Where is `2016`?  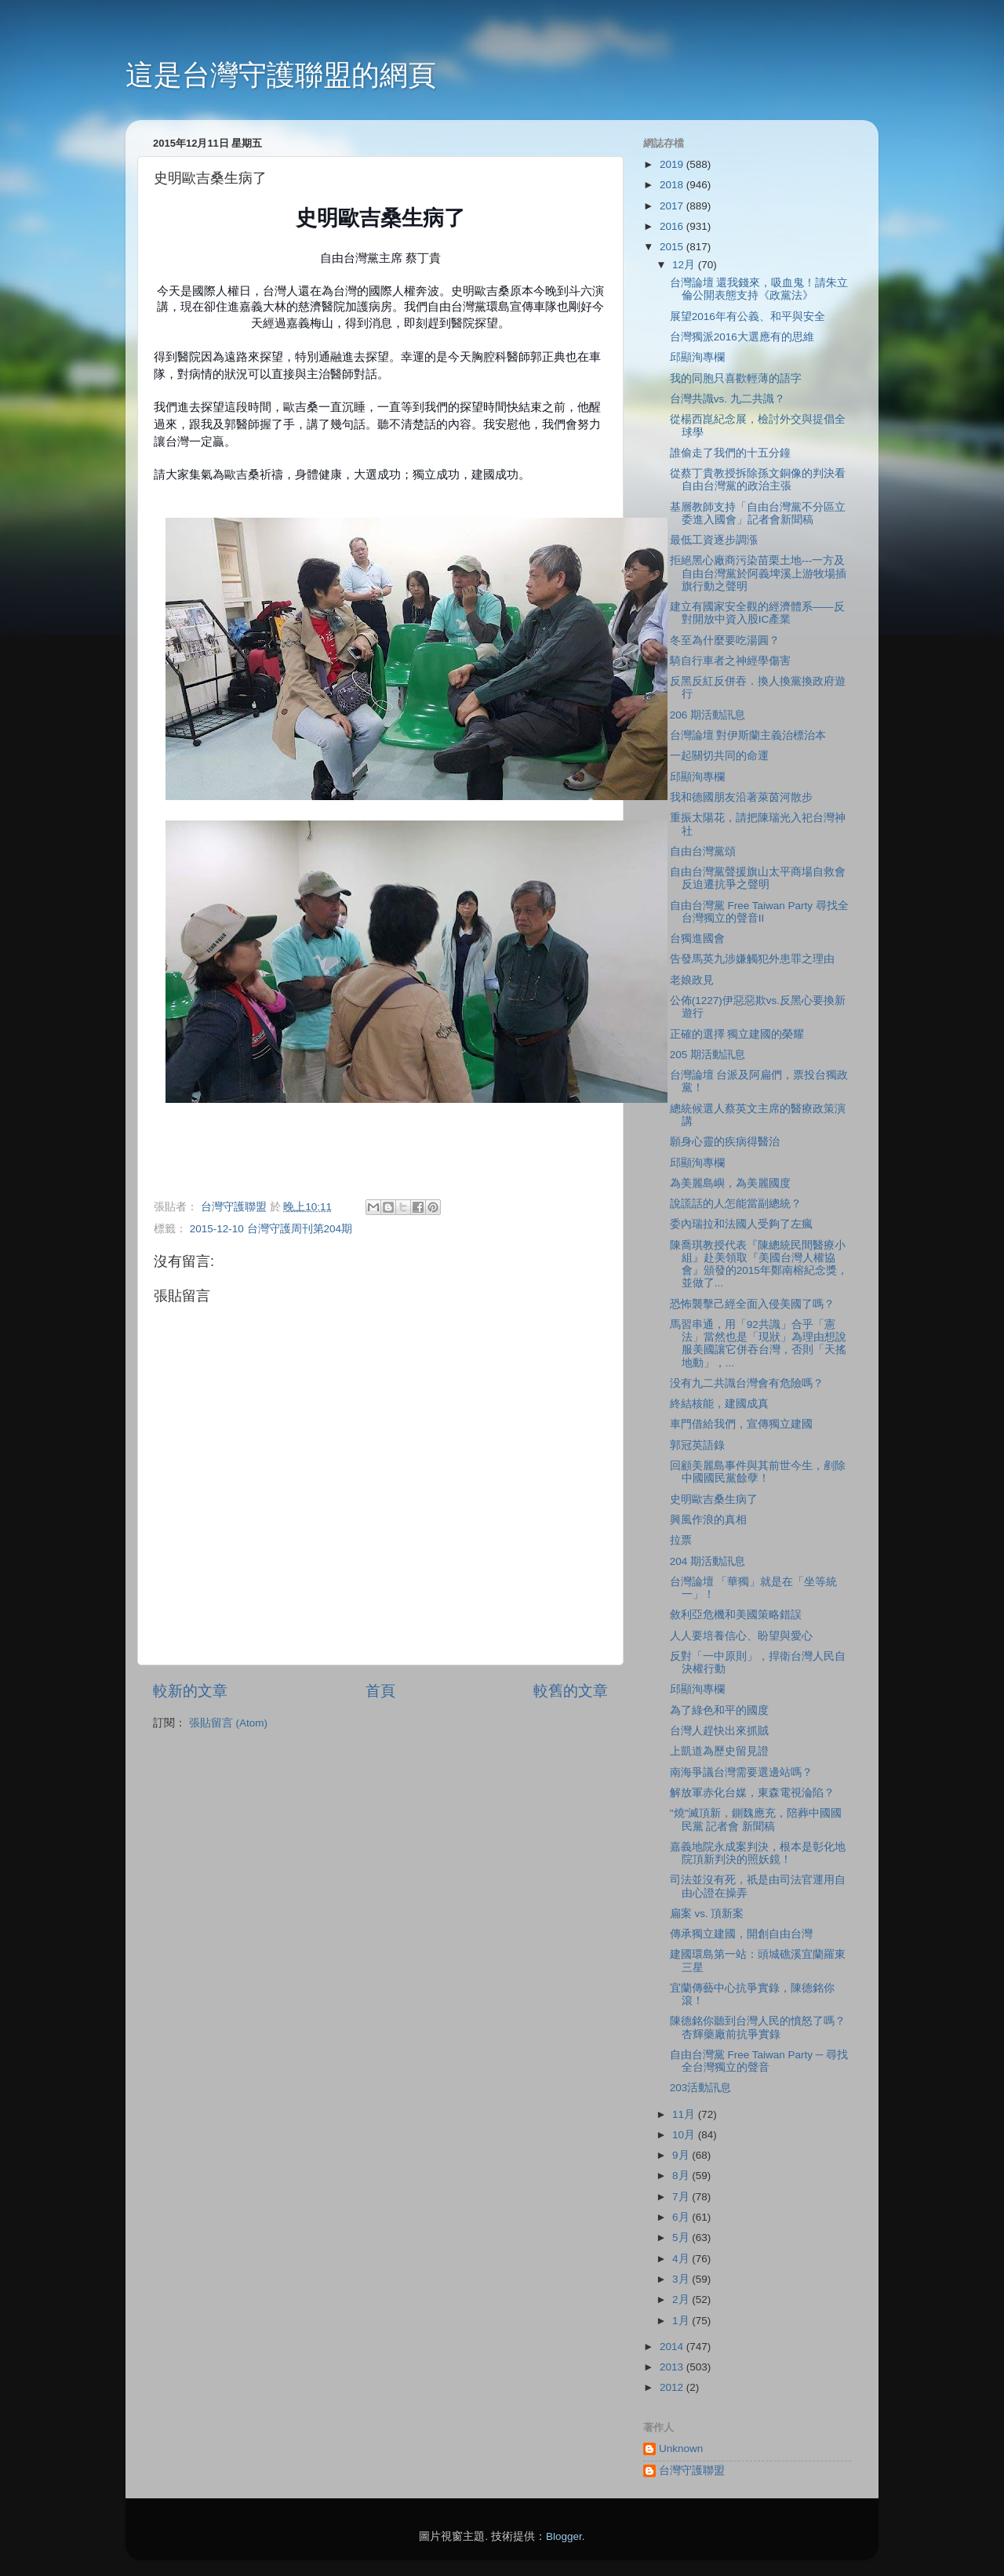 2016 is located at coordinates (673, 226).